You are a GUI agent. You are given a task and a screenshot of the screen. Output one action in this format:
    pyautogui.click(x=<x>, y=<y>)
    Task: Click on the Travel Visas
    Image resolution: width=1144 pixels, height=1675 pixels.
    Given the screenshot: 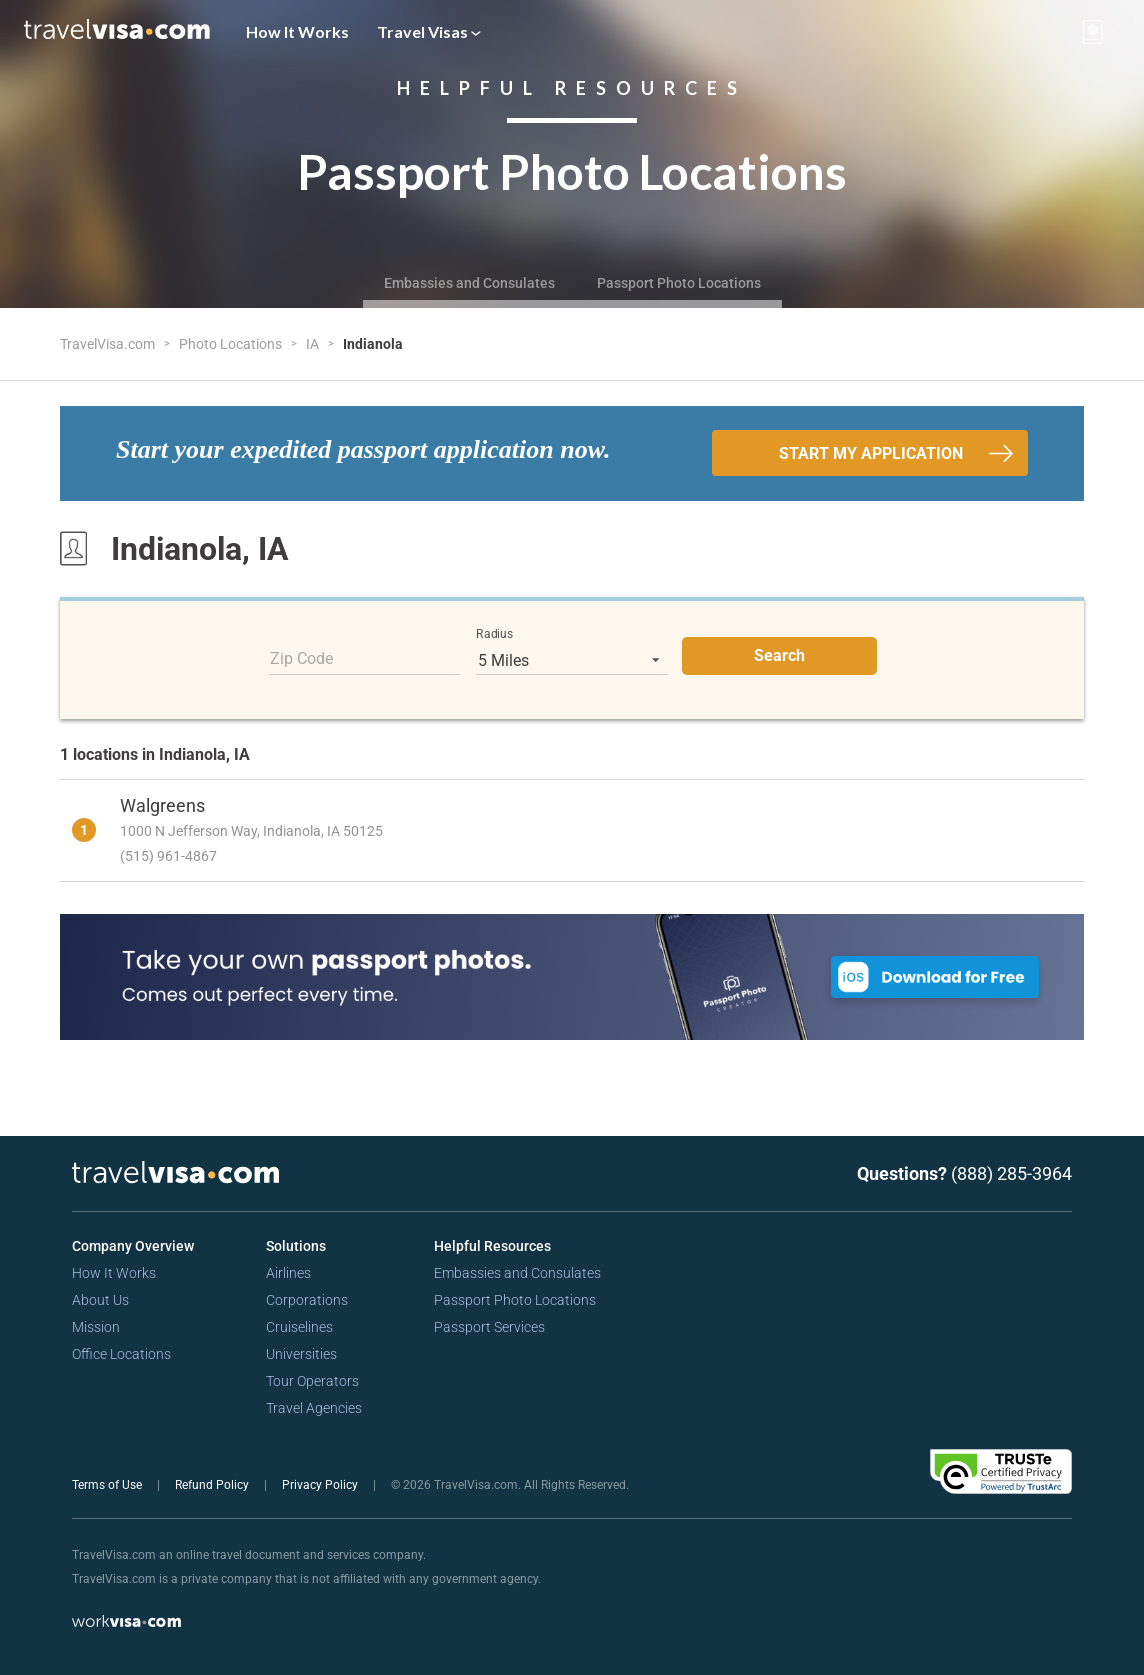 What is the action you would take?
    pyautogui.click(x=429, y=31)
    